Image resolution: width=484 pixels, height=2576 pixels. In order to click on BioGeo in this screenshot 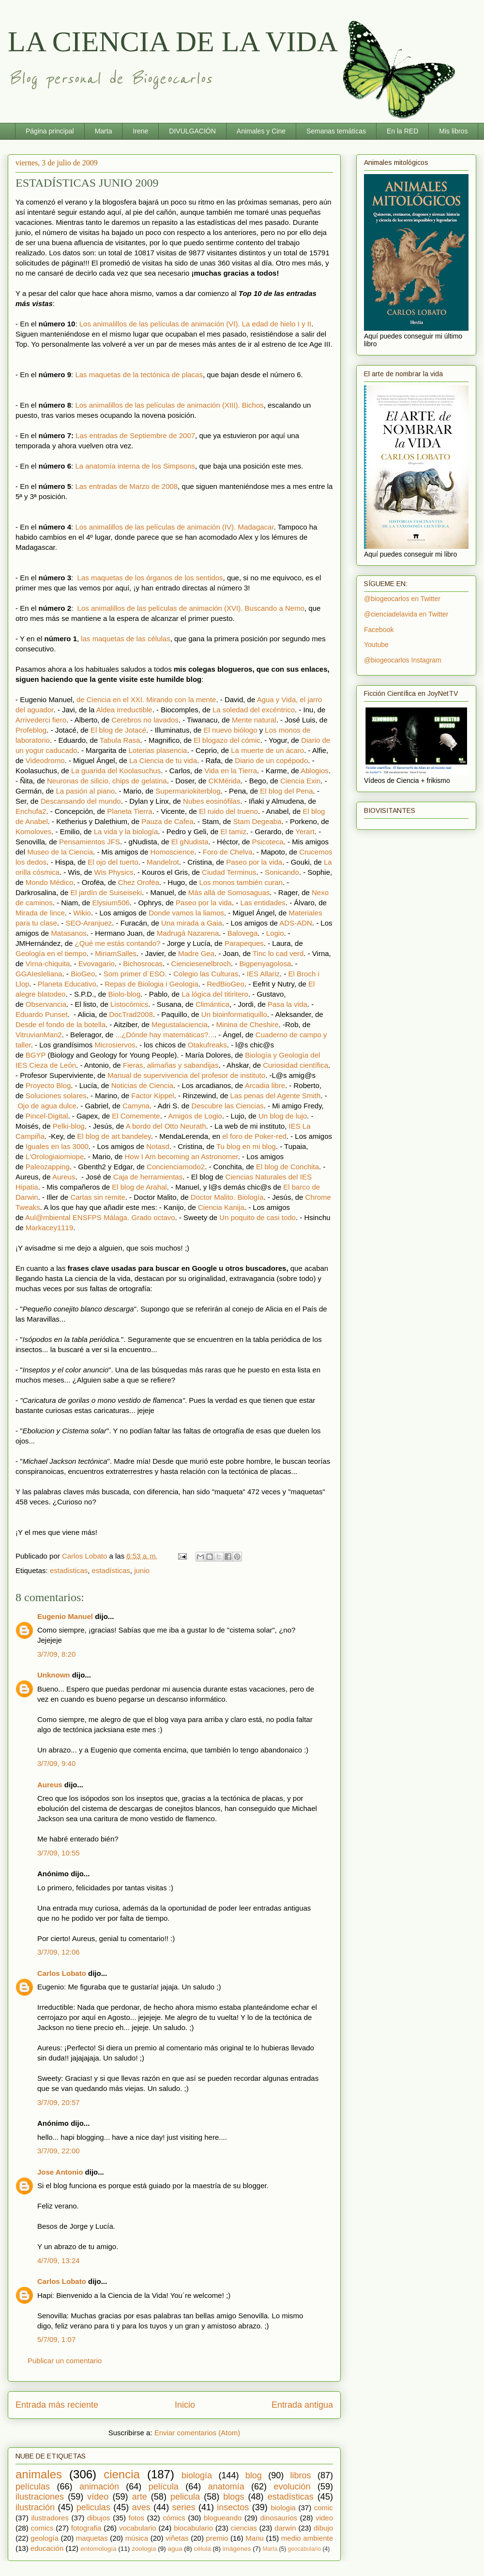, I will do `click(83, 974)`.